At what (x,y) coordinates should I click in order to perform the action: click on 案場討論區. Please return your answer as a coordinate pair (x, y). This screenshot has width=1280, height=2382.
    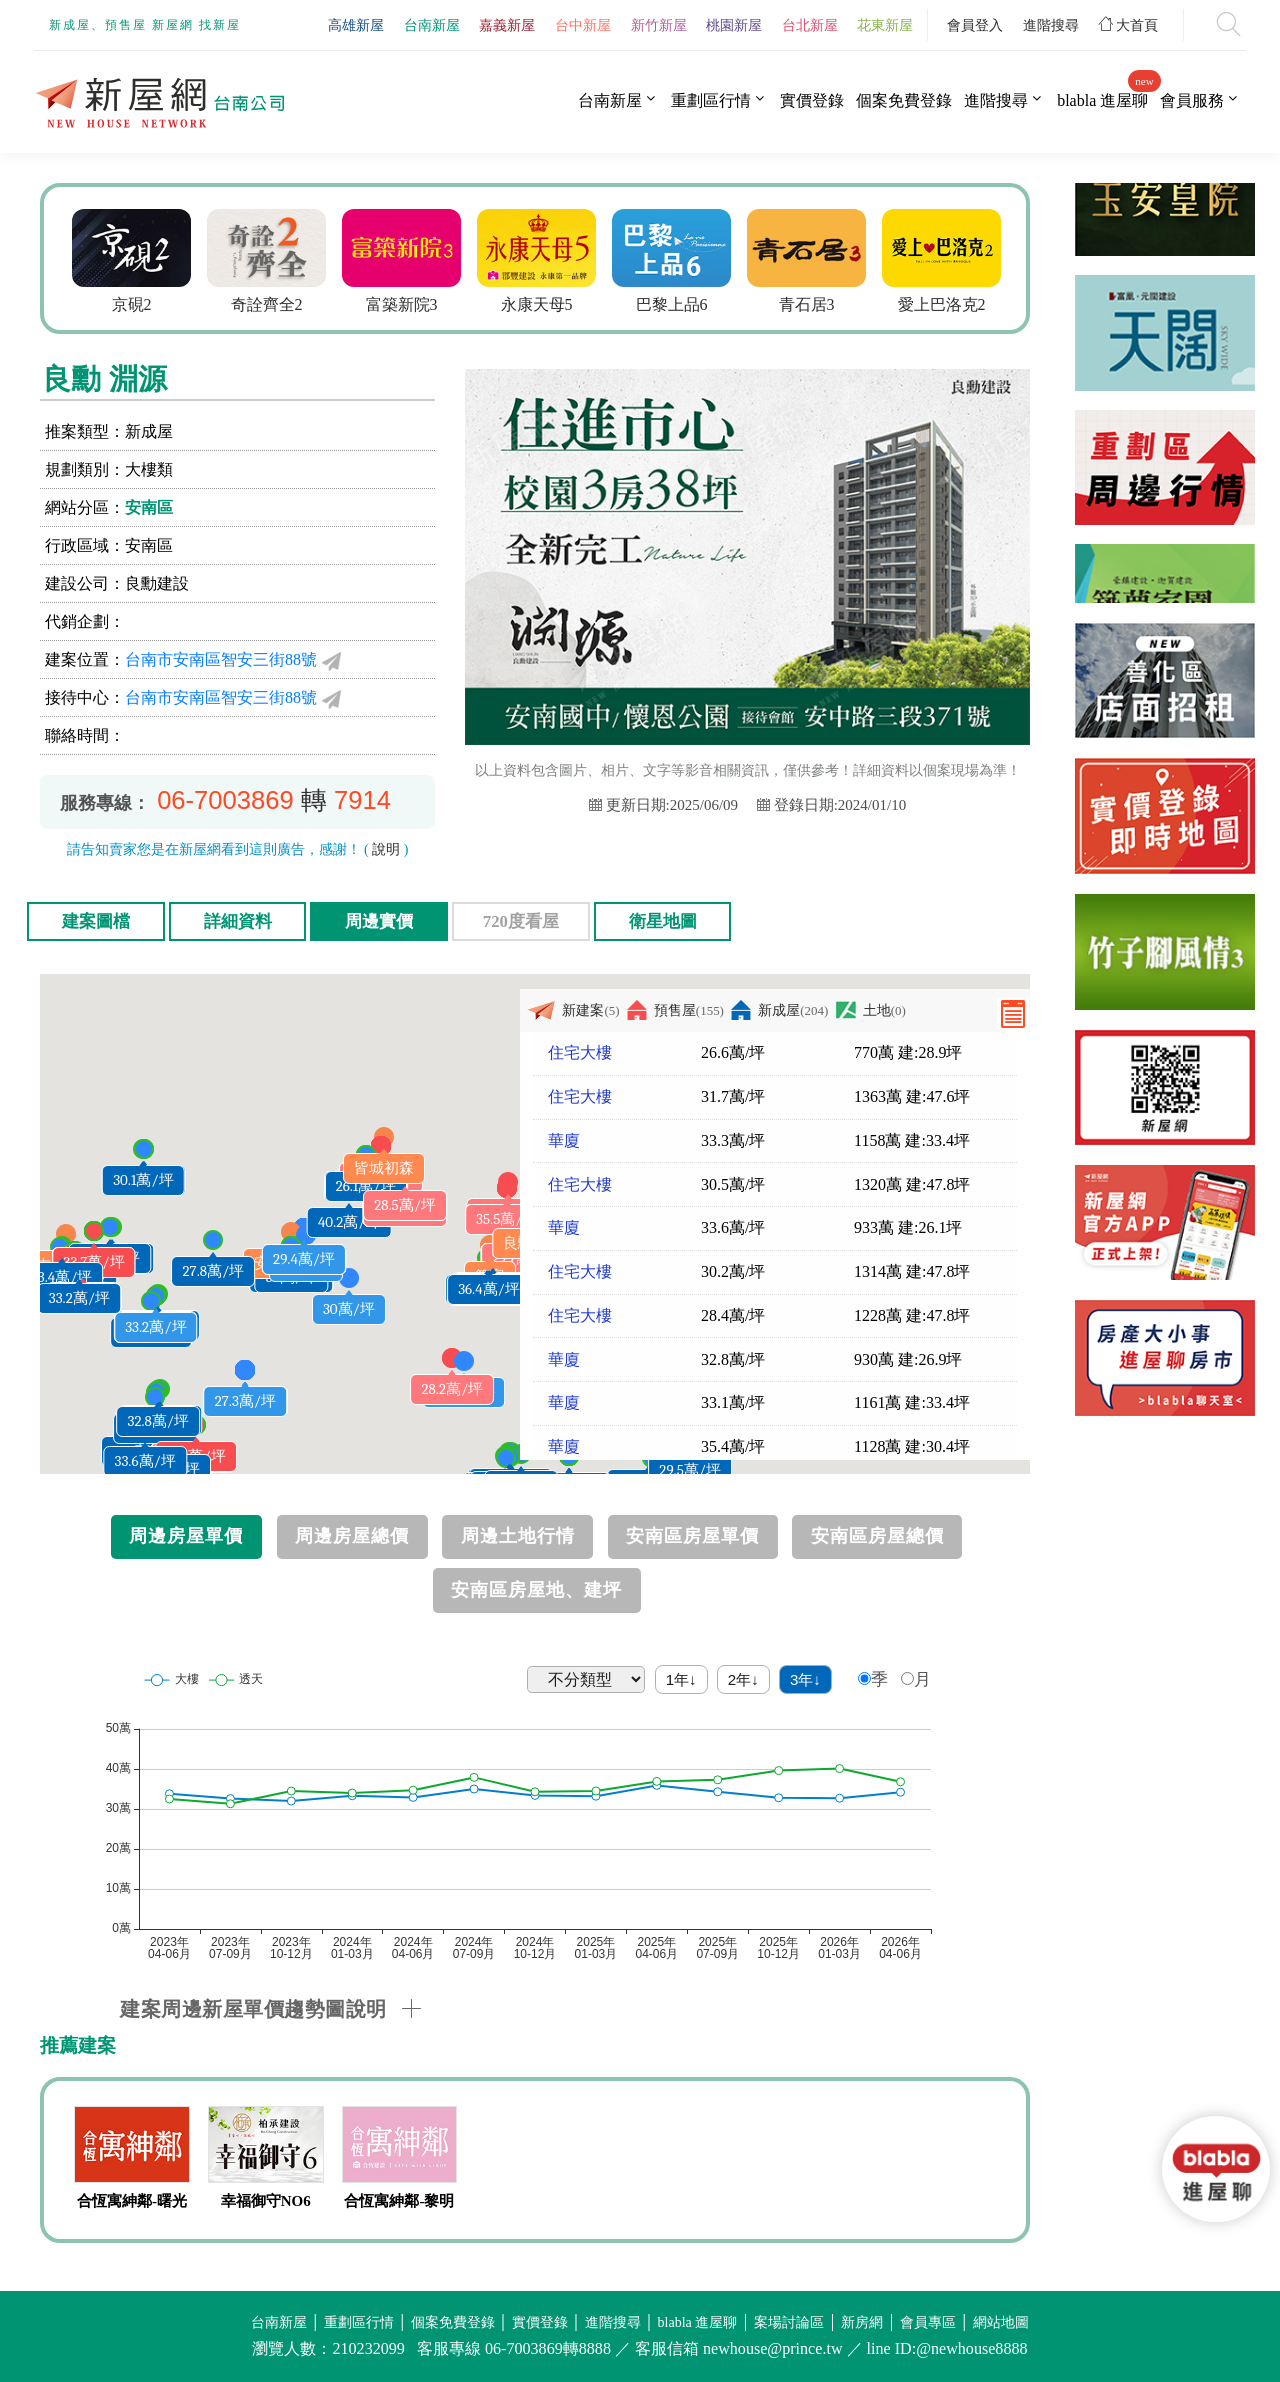
    Looking at the image, I should click on (789, 2322).